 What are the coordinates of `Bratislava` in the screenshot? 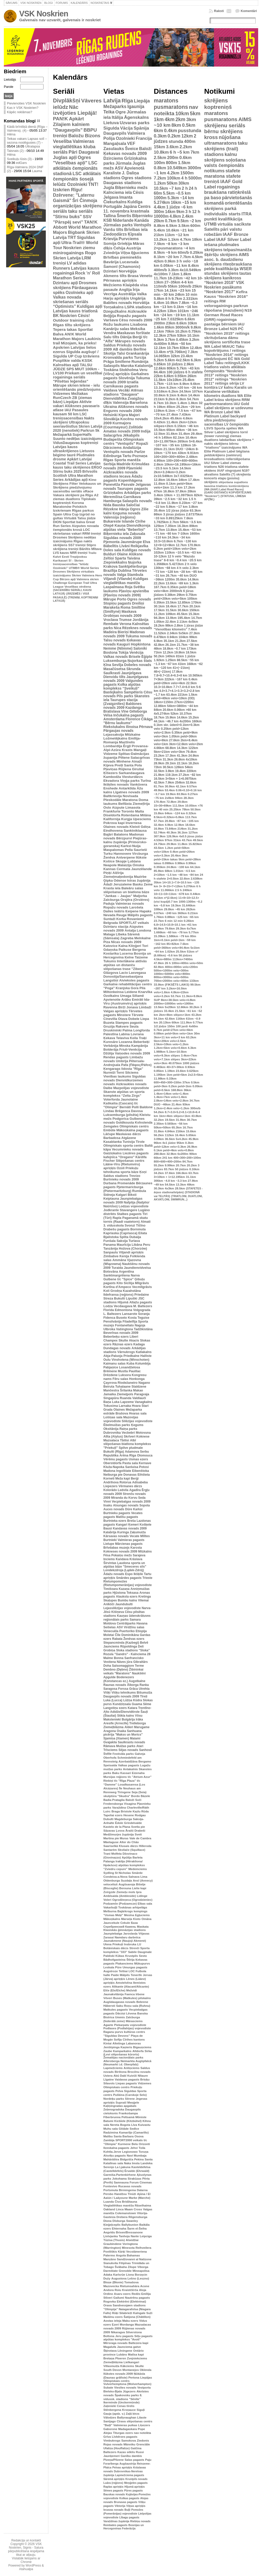 It's located at (111, 711).